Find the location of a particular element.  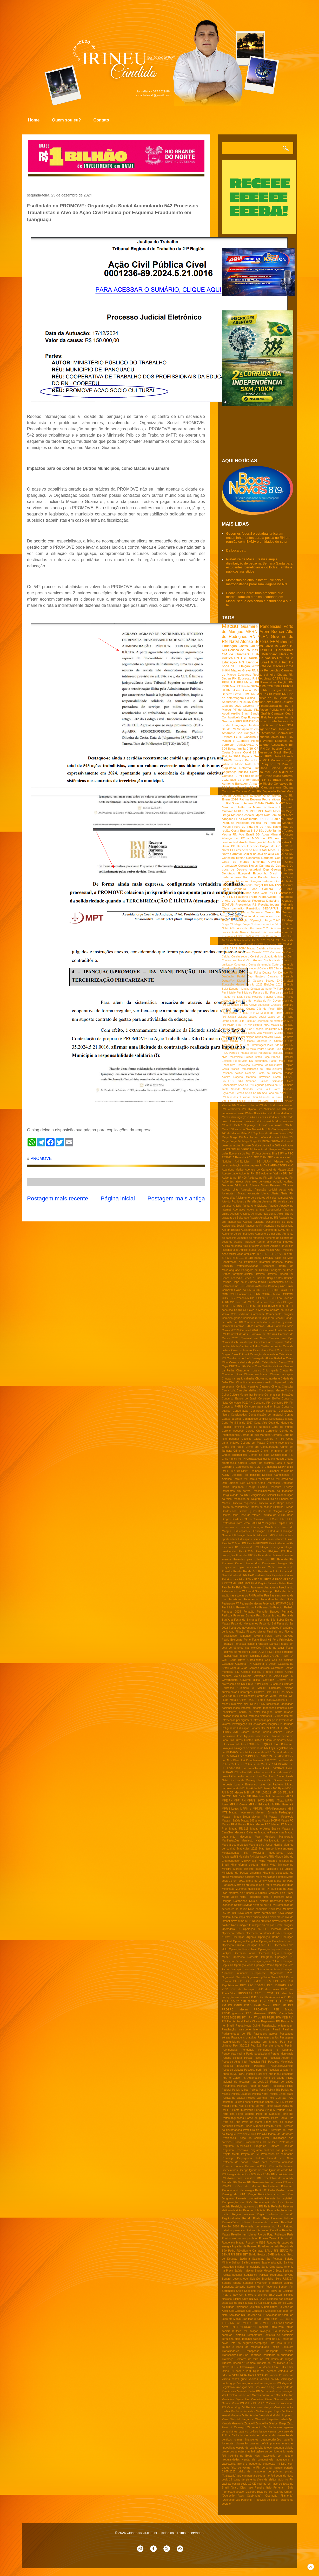

Anistia is located at coordinates (237, 1205).